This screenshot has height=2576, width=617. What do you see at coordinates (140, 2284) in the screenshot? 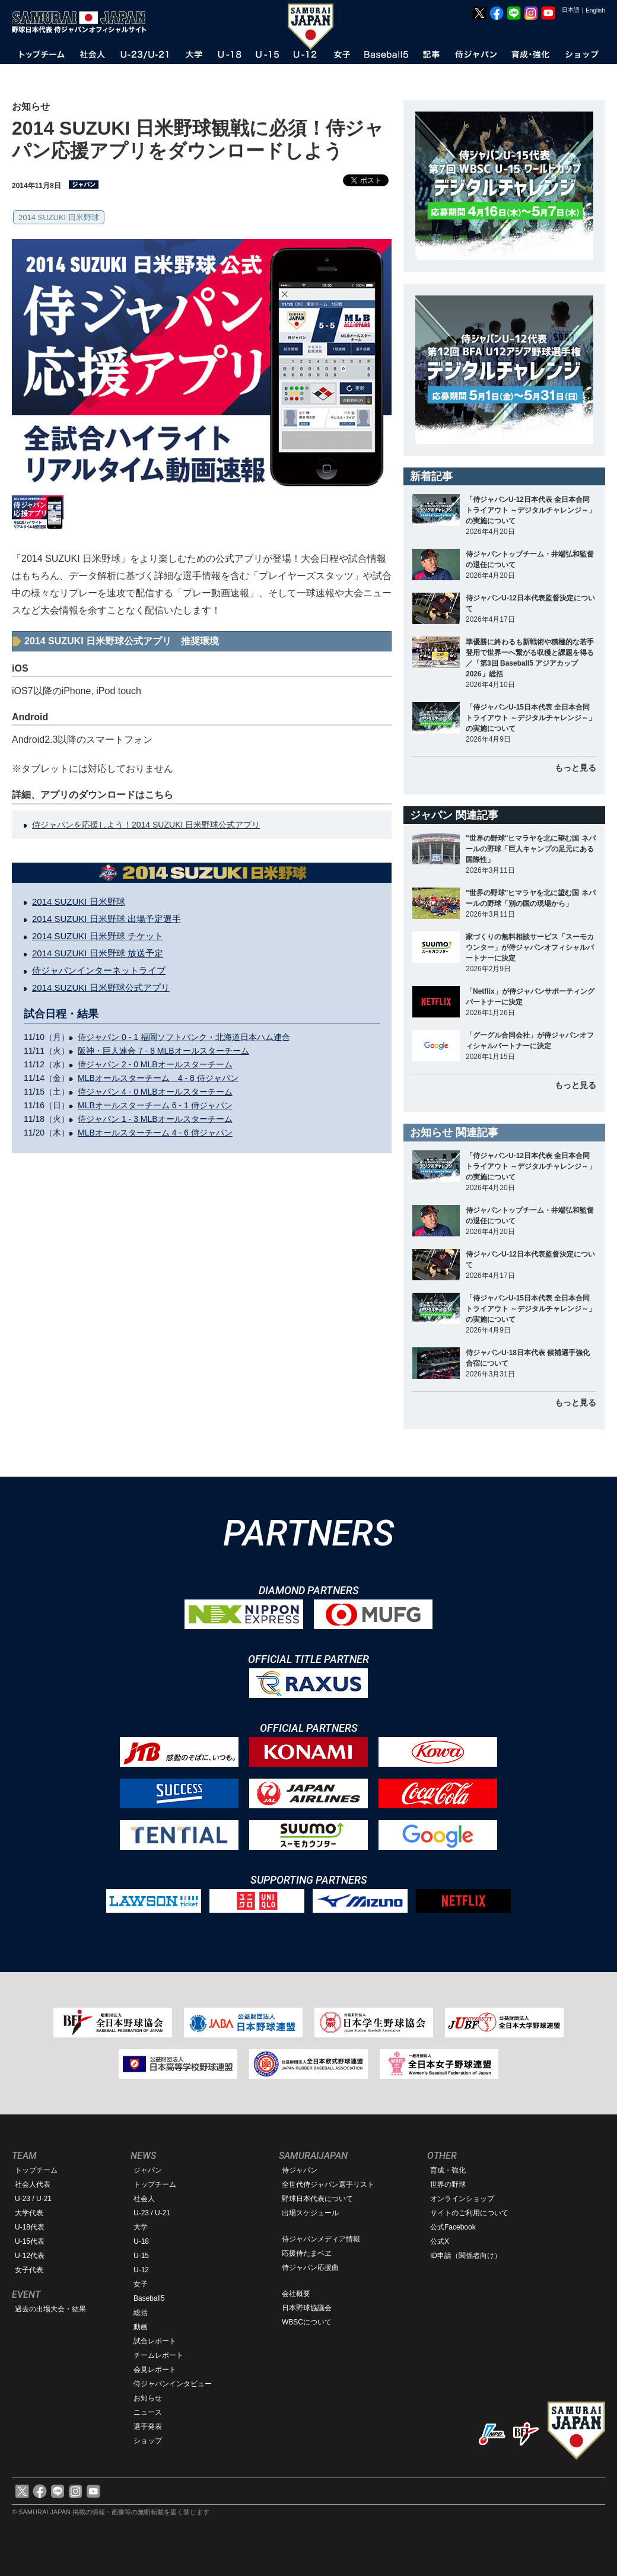
I see `女子` at bounding box center [140, 2284].